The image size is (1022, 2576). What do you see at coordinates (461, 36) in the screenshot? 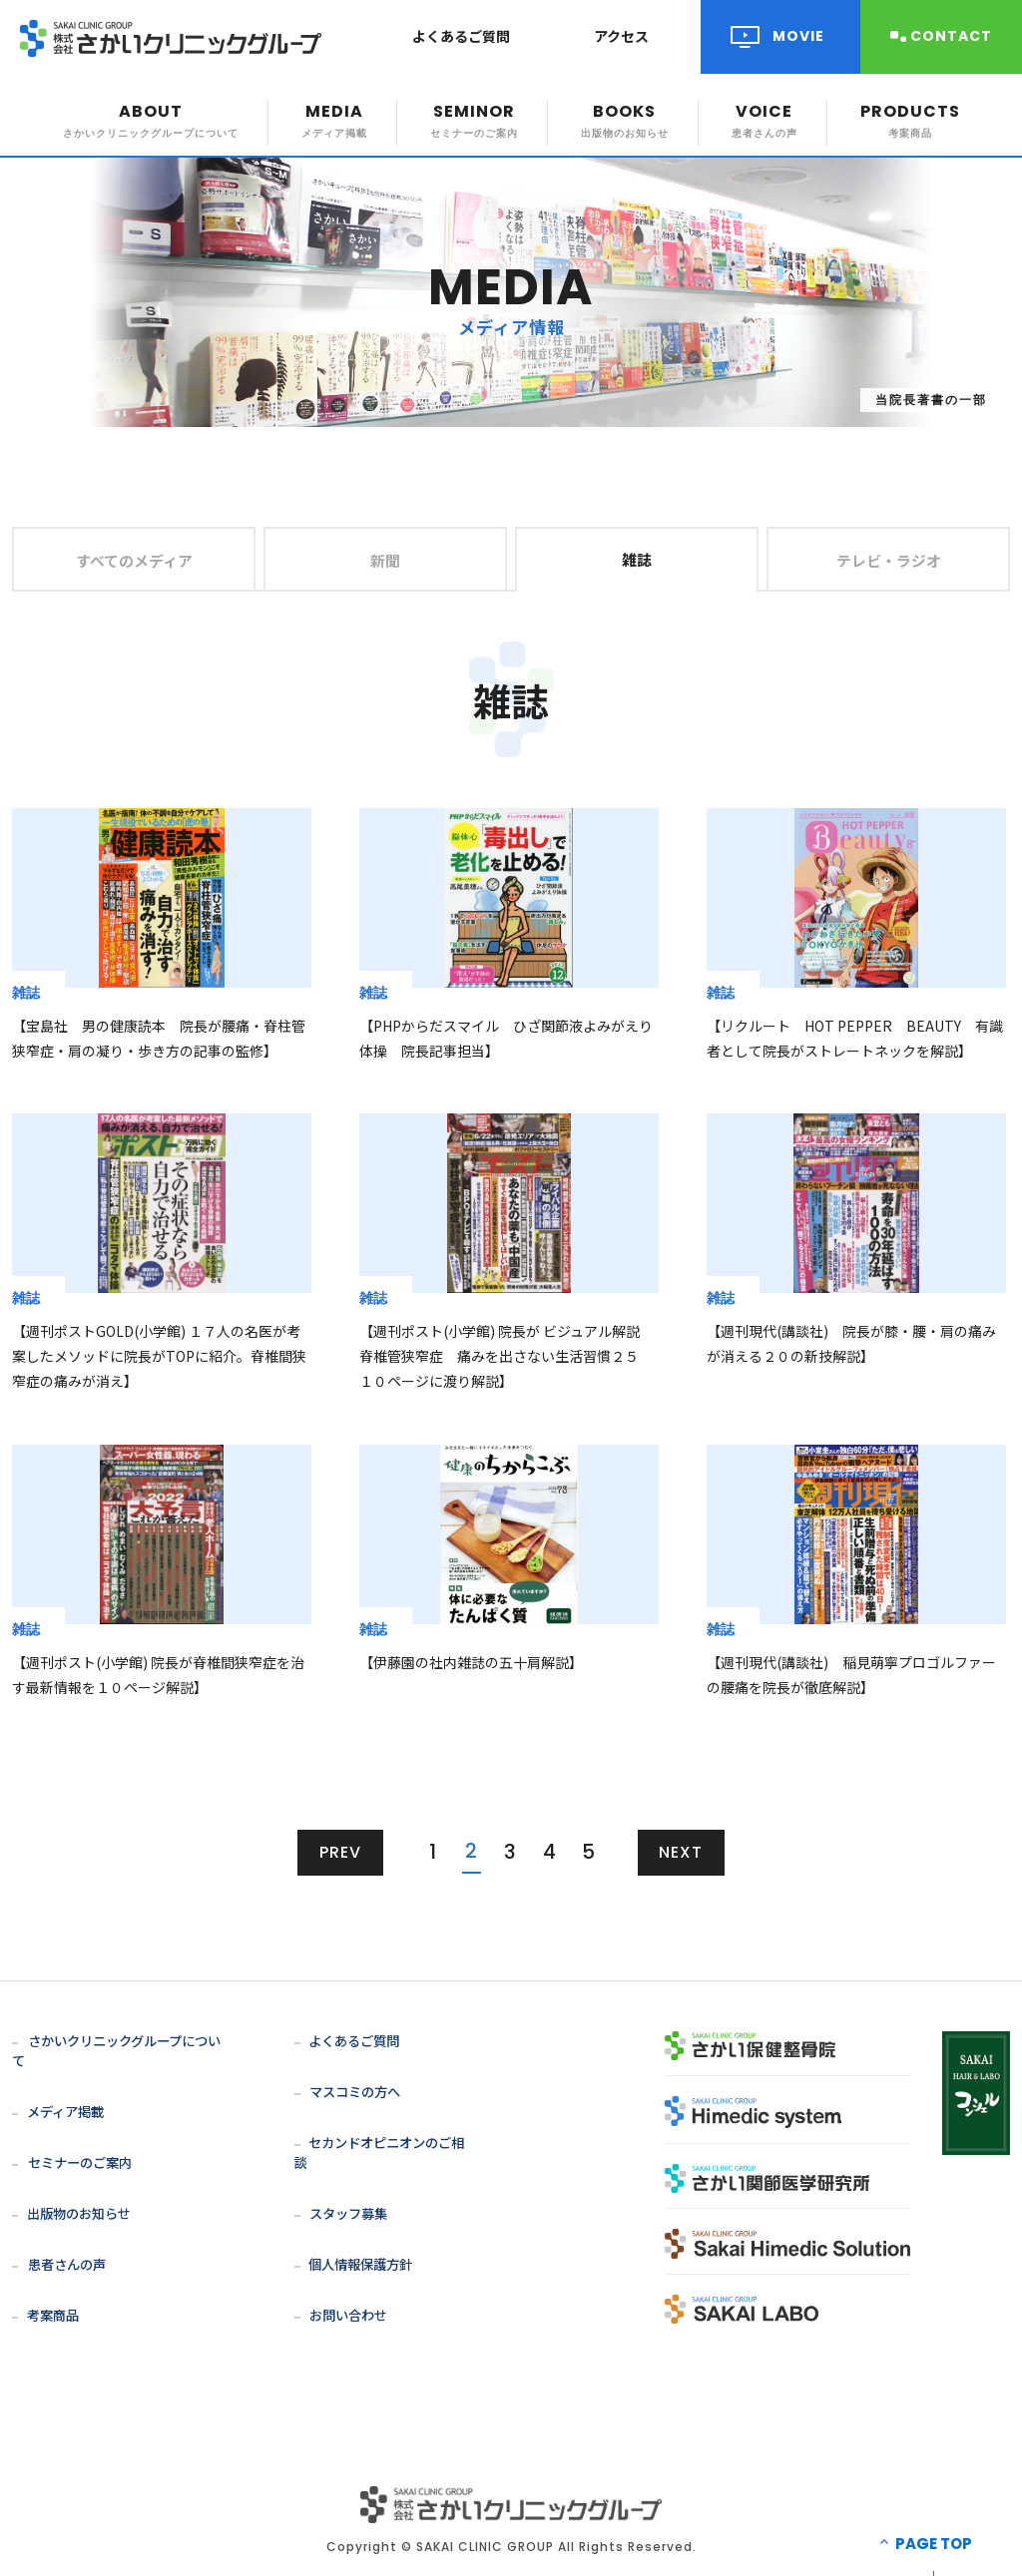
I see `よくあるご質問` at bounding box center [461, 36].